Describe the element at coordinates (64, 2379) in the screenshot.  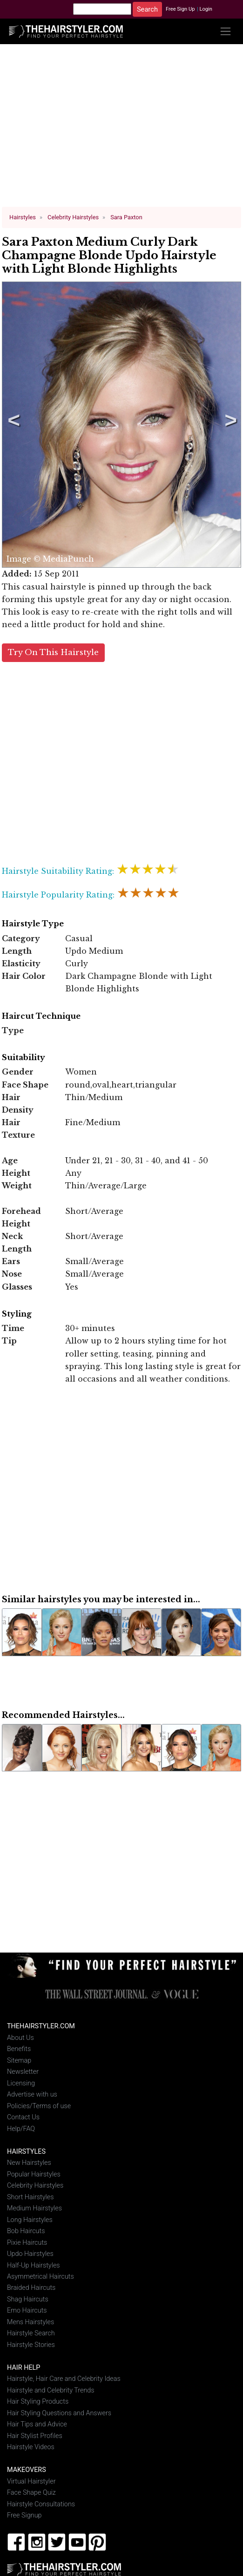
I see `Hairstyle, Hair Care and Celebrity Ideas` at that location.